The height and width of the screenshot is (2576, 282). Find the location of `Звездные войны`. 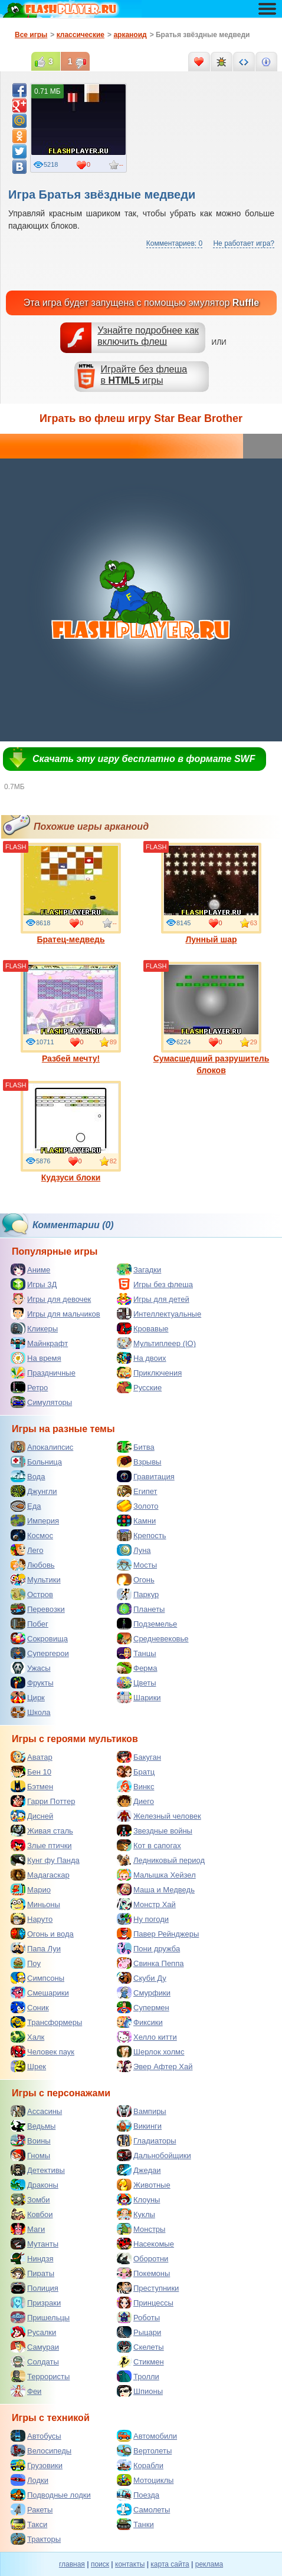

Звездные войны is located at coordinates (154, 1830).